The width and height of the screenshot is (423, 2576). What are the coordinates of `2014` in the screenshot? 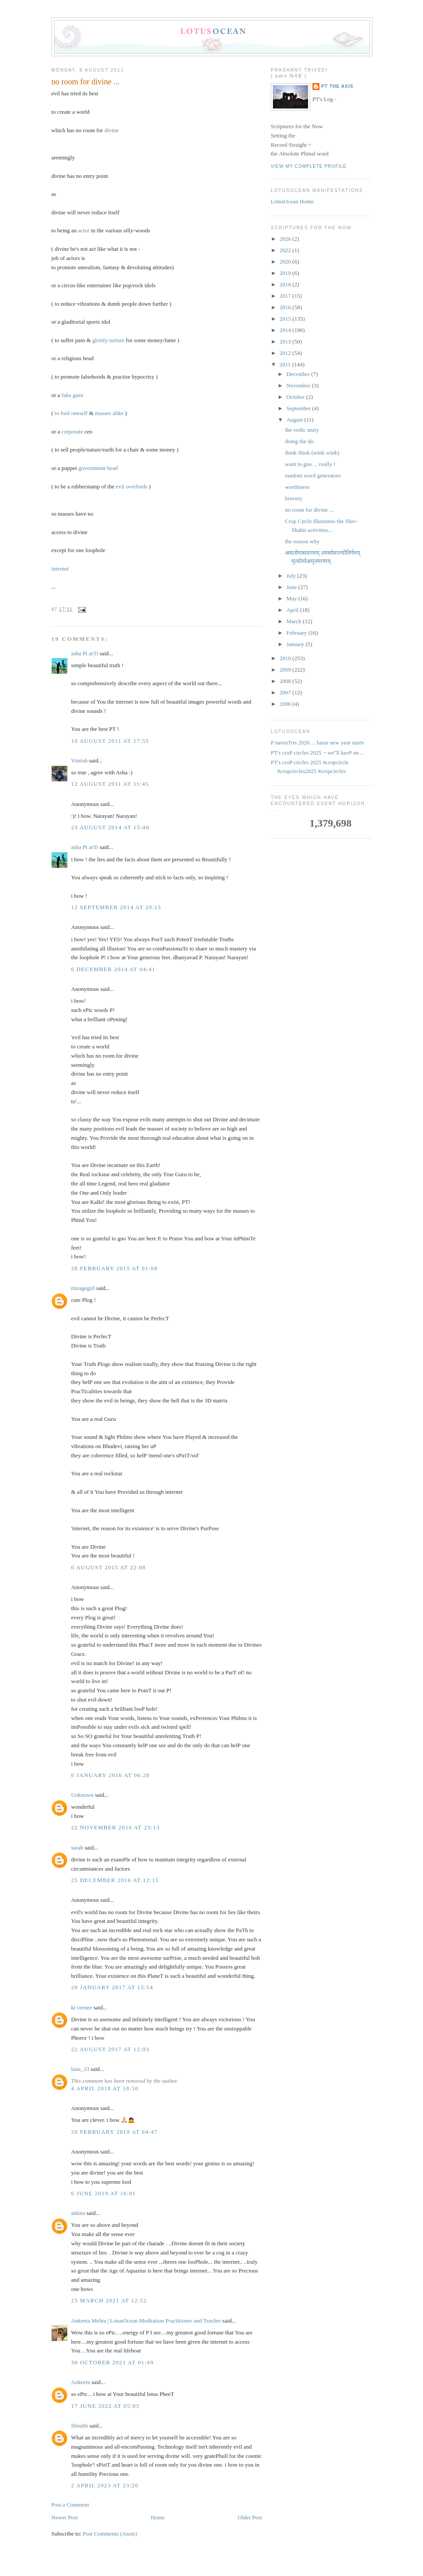 It's located at (286, 330).